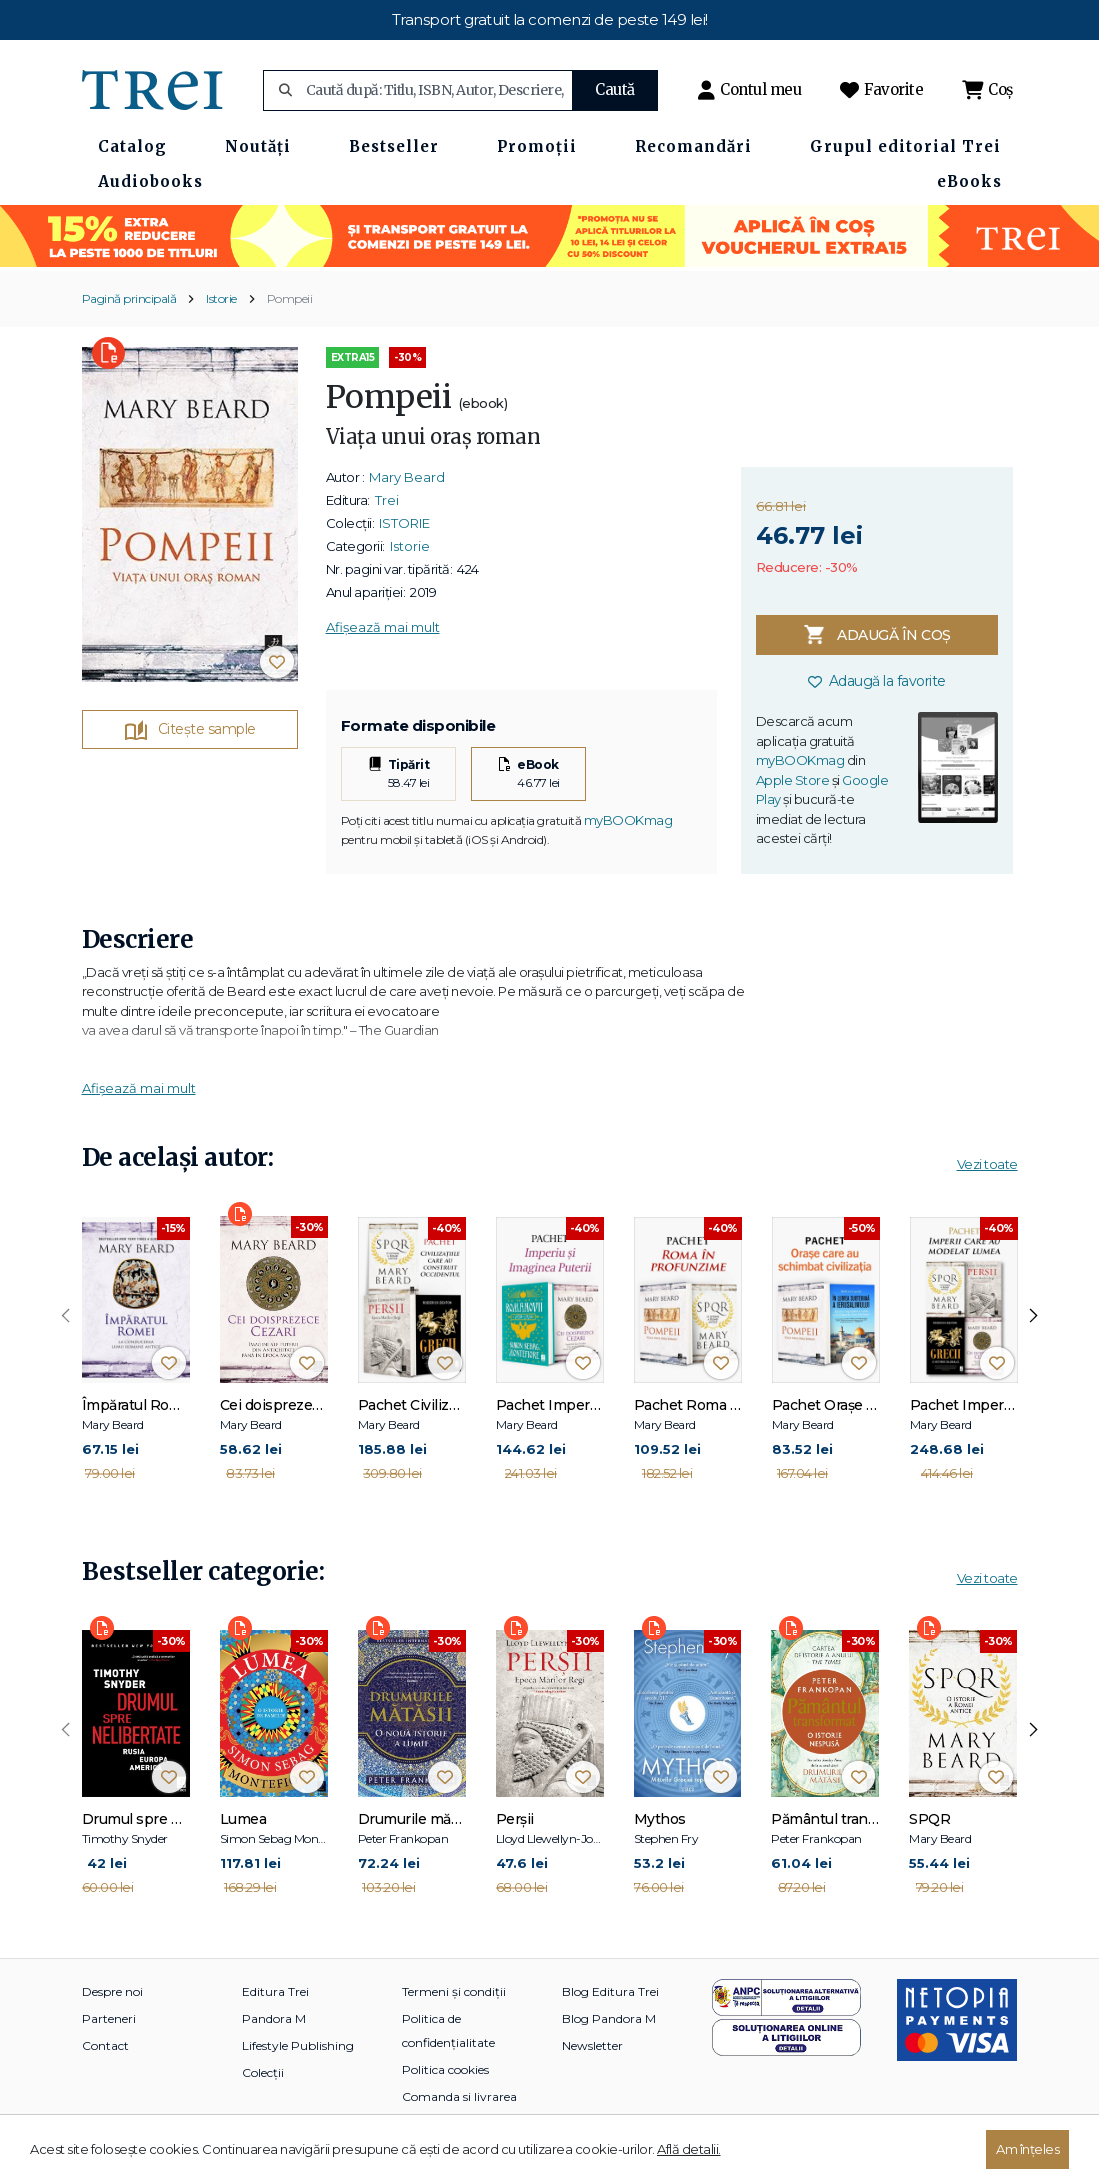 This screenshot has height=2184, width=1099. I want to click on Pompeii, so click(290, 298).